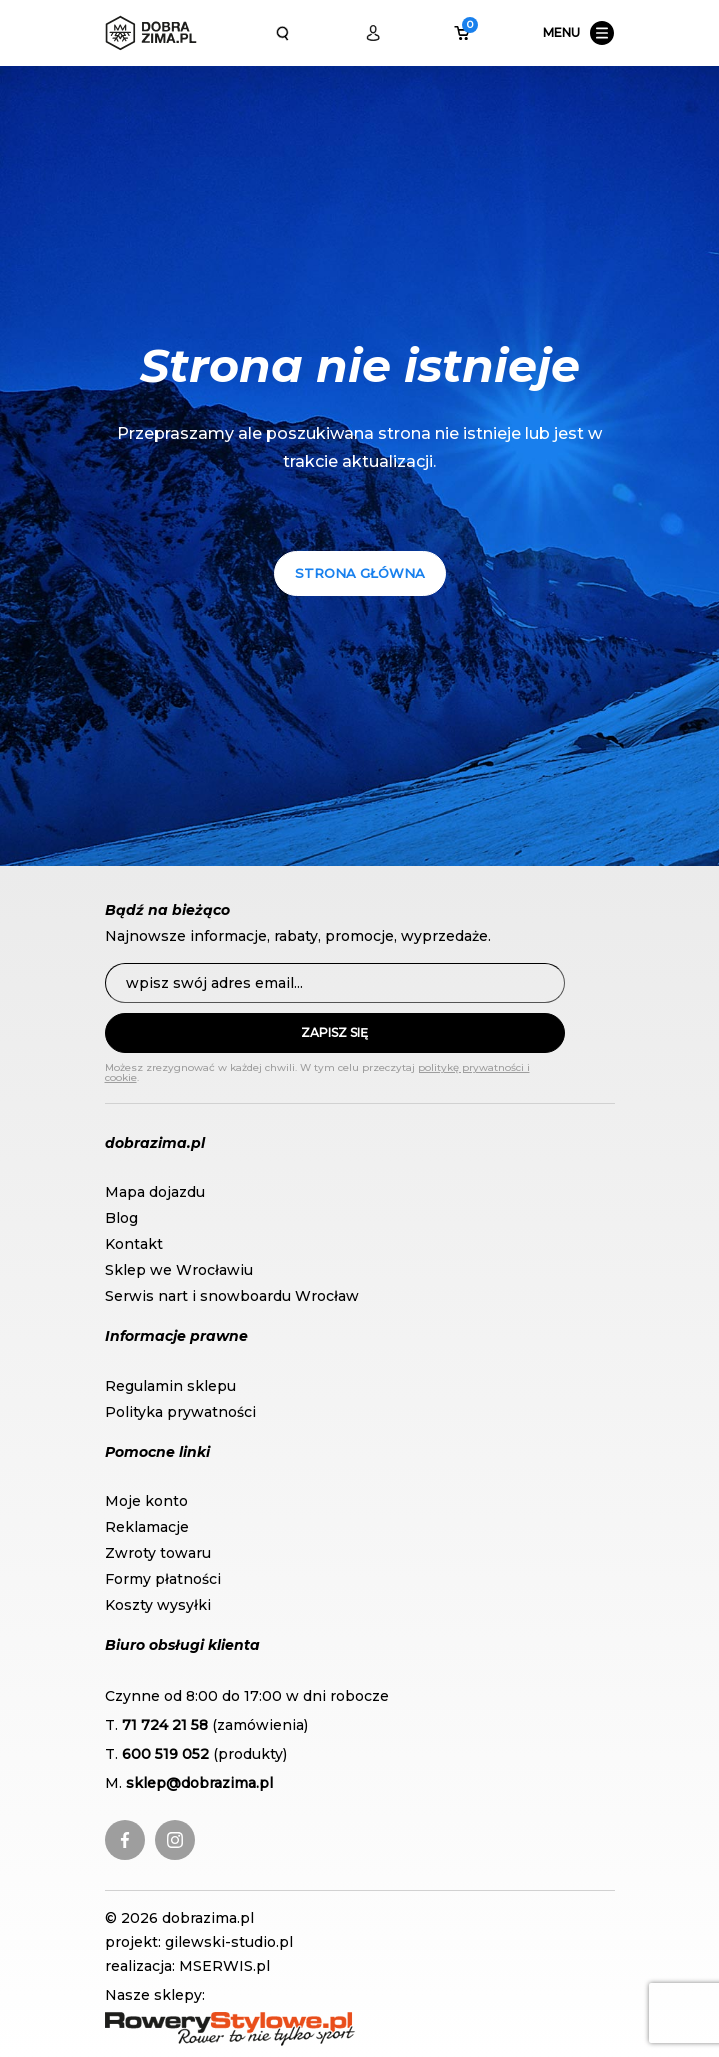 Image resolution: width=719 pixels, height=2057 pixels. Describe the element at coordinates (165, 1725) in the screenshot. I see `71 724 21 58` at that location.